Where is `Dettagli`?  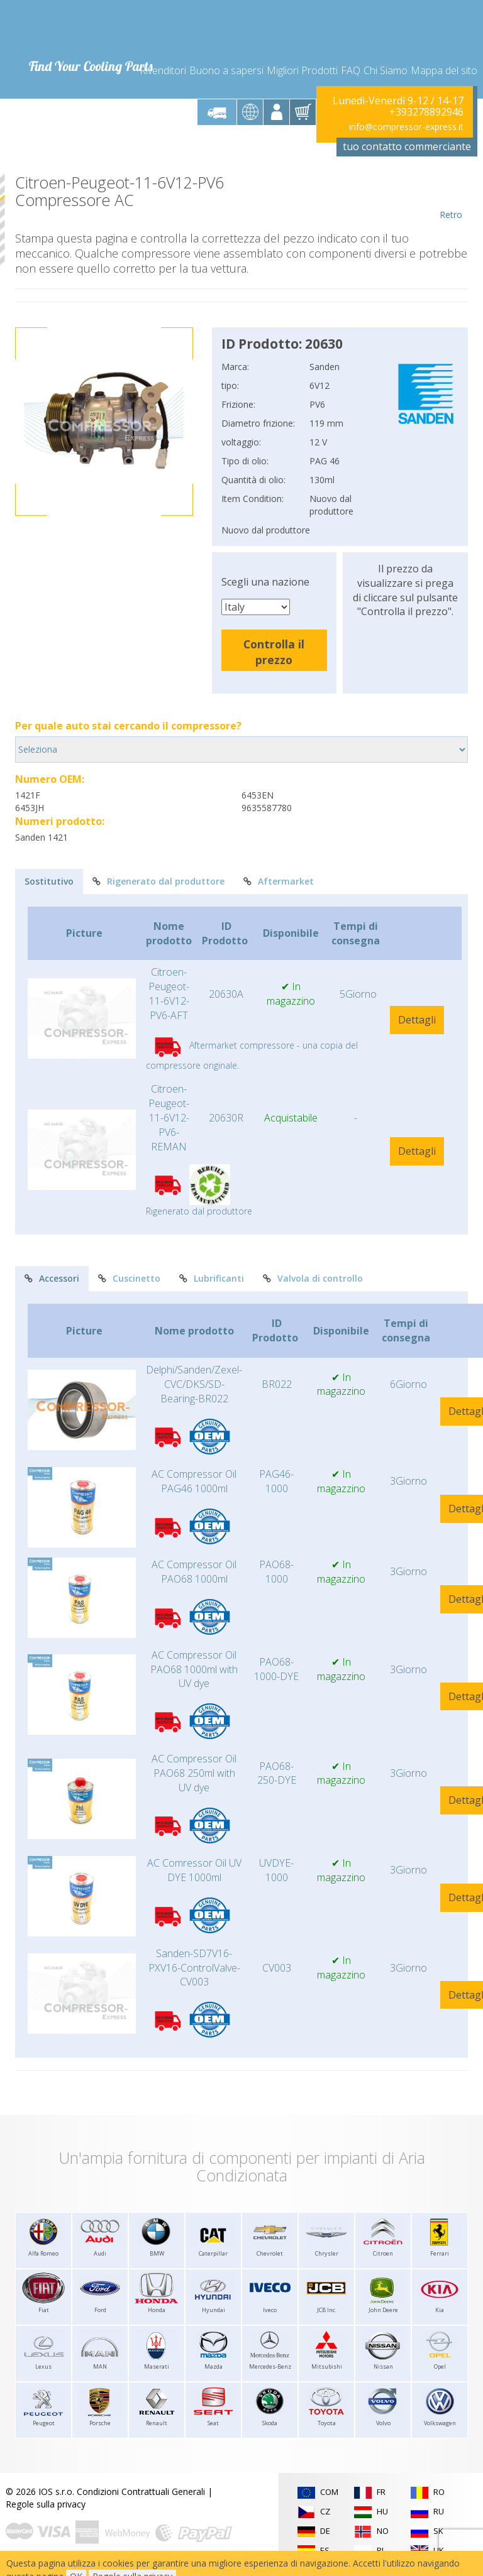 Dettagli is located at coordinates (417, 1020).